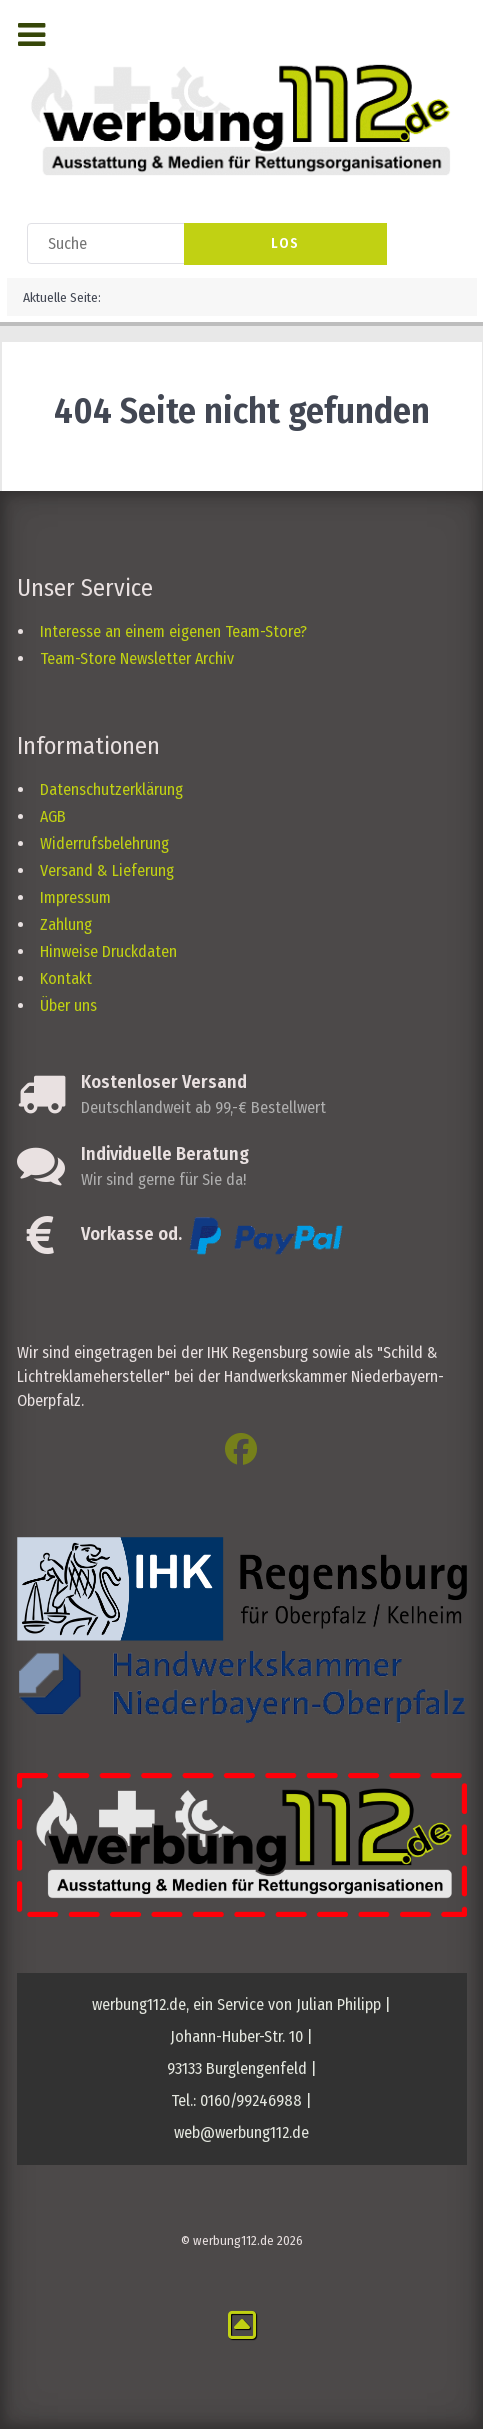 The width and height of the screenshot is (483, 2429). Describe the element at coordinates (75, 897) in the screenshot. I see `Impressum` at that location.